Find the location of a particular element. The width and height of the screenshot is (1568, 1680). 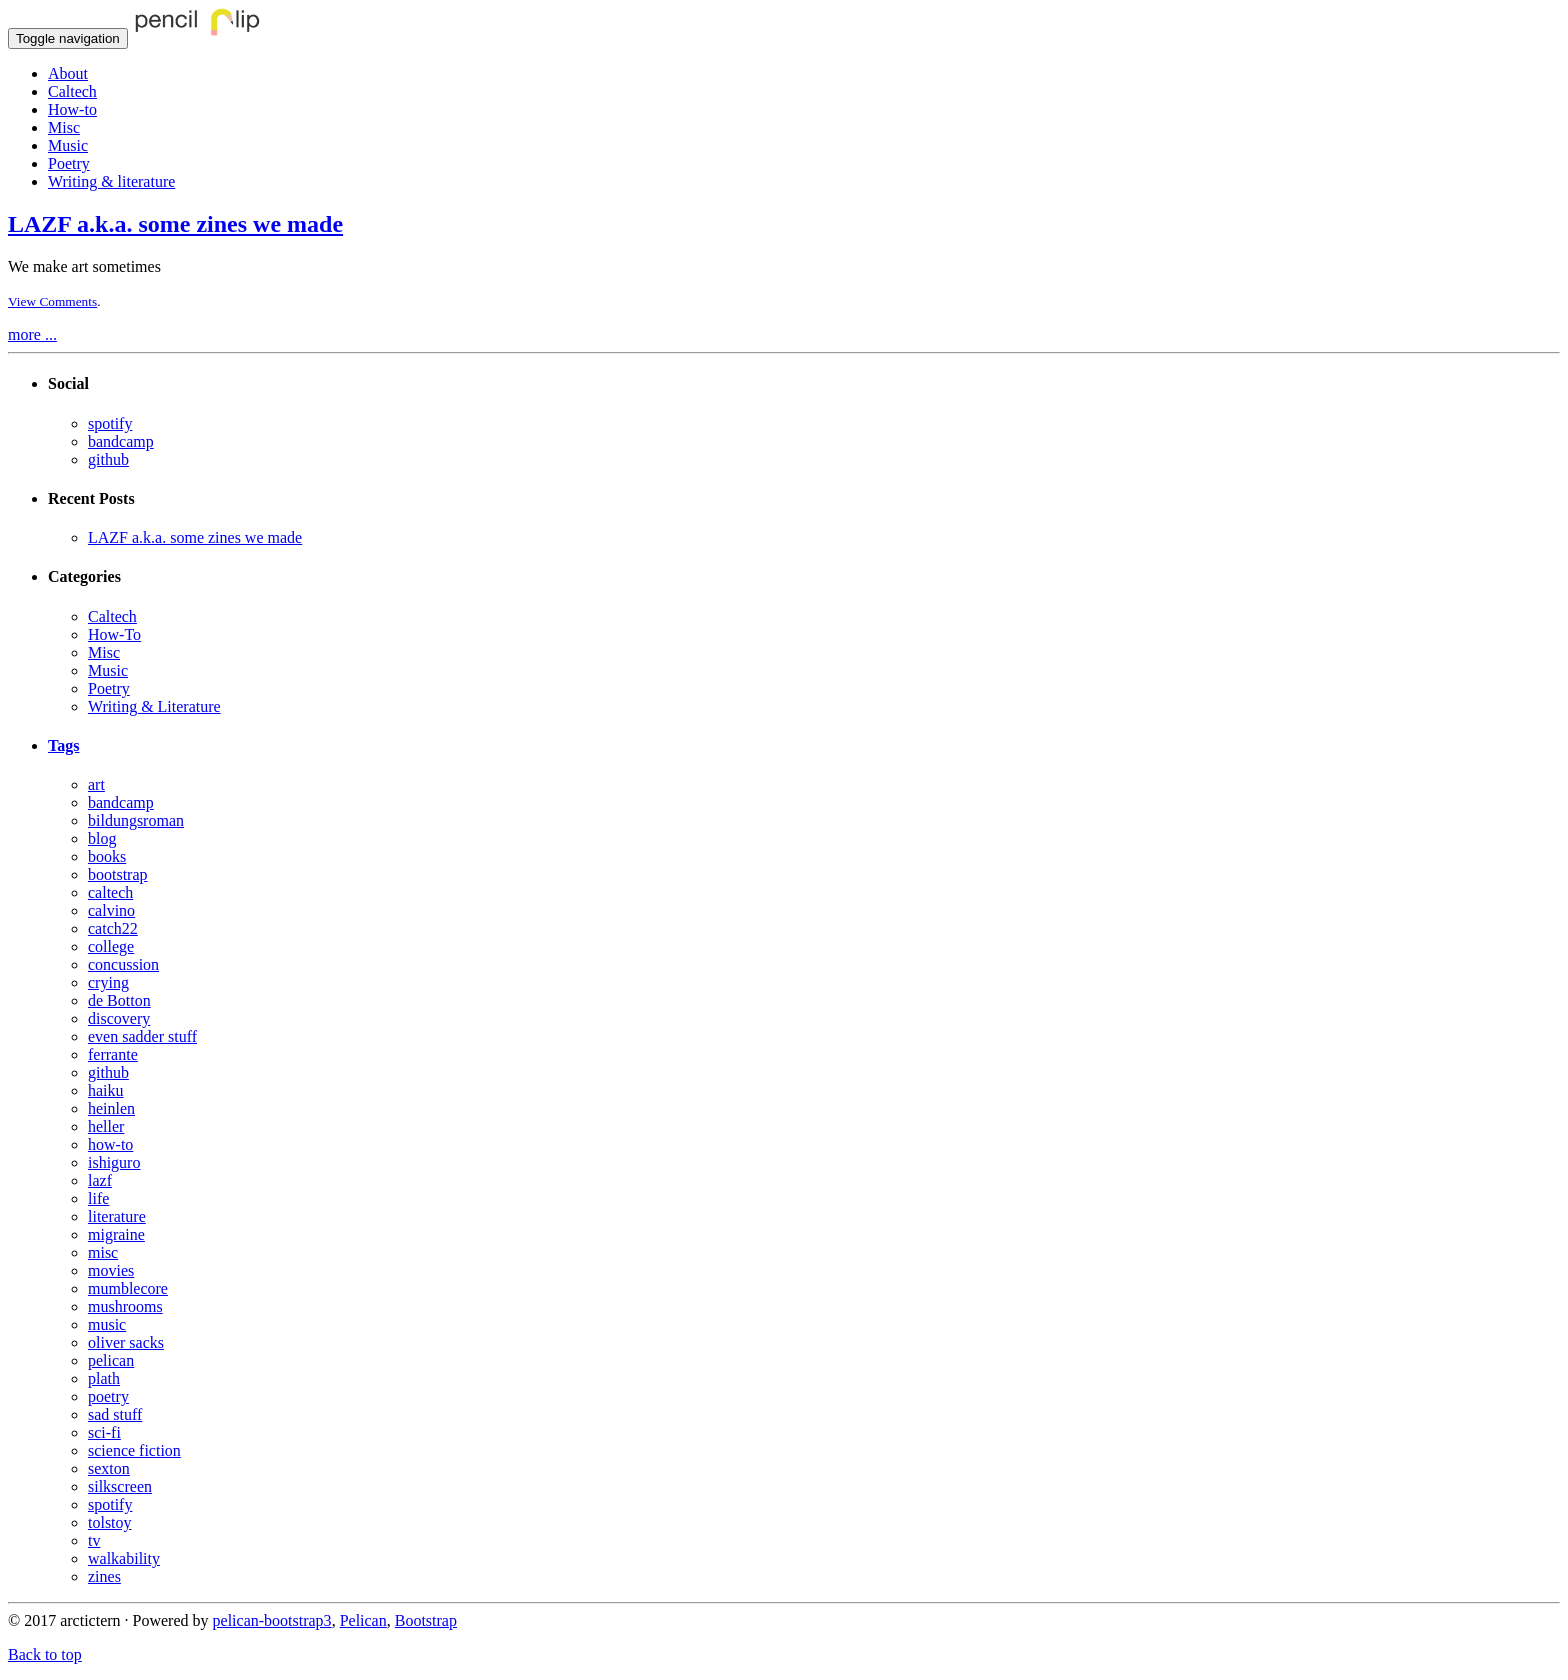

walkability is located at coordinates (124, 1558).